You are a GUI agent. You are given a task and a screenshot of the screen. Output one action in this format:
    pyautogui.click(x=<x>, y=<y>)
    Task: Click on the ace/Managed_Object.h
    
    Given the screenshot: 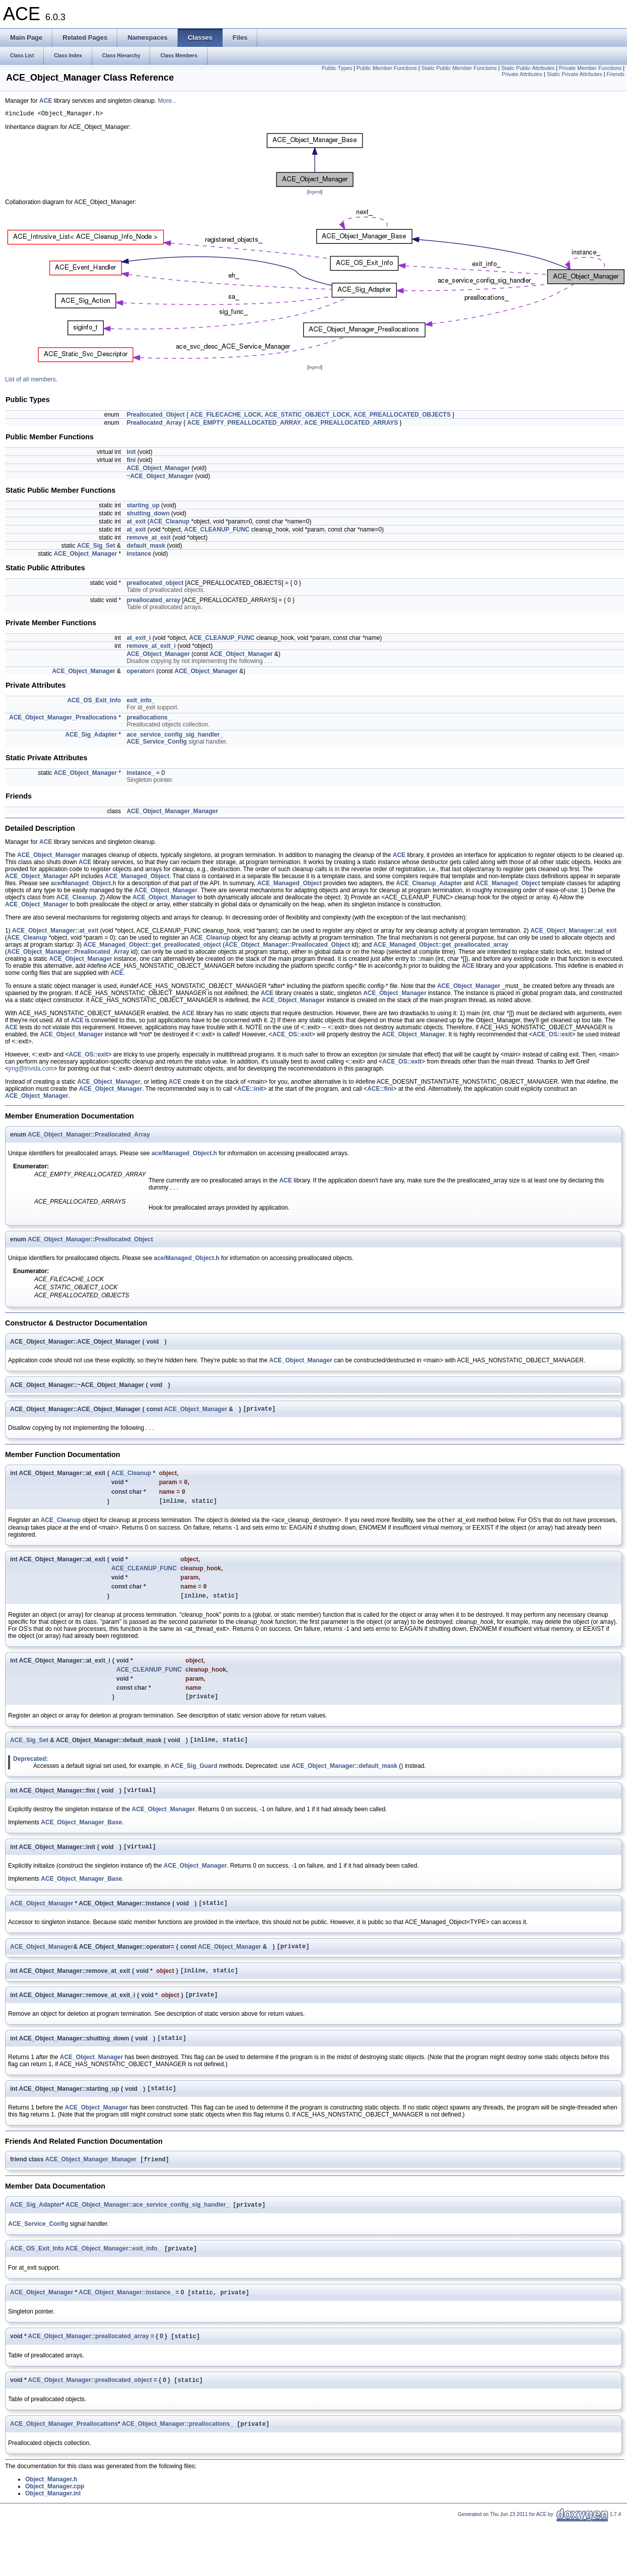 What is the action you would take?
    pyautogui.click(x=83, y=884)
    